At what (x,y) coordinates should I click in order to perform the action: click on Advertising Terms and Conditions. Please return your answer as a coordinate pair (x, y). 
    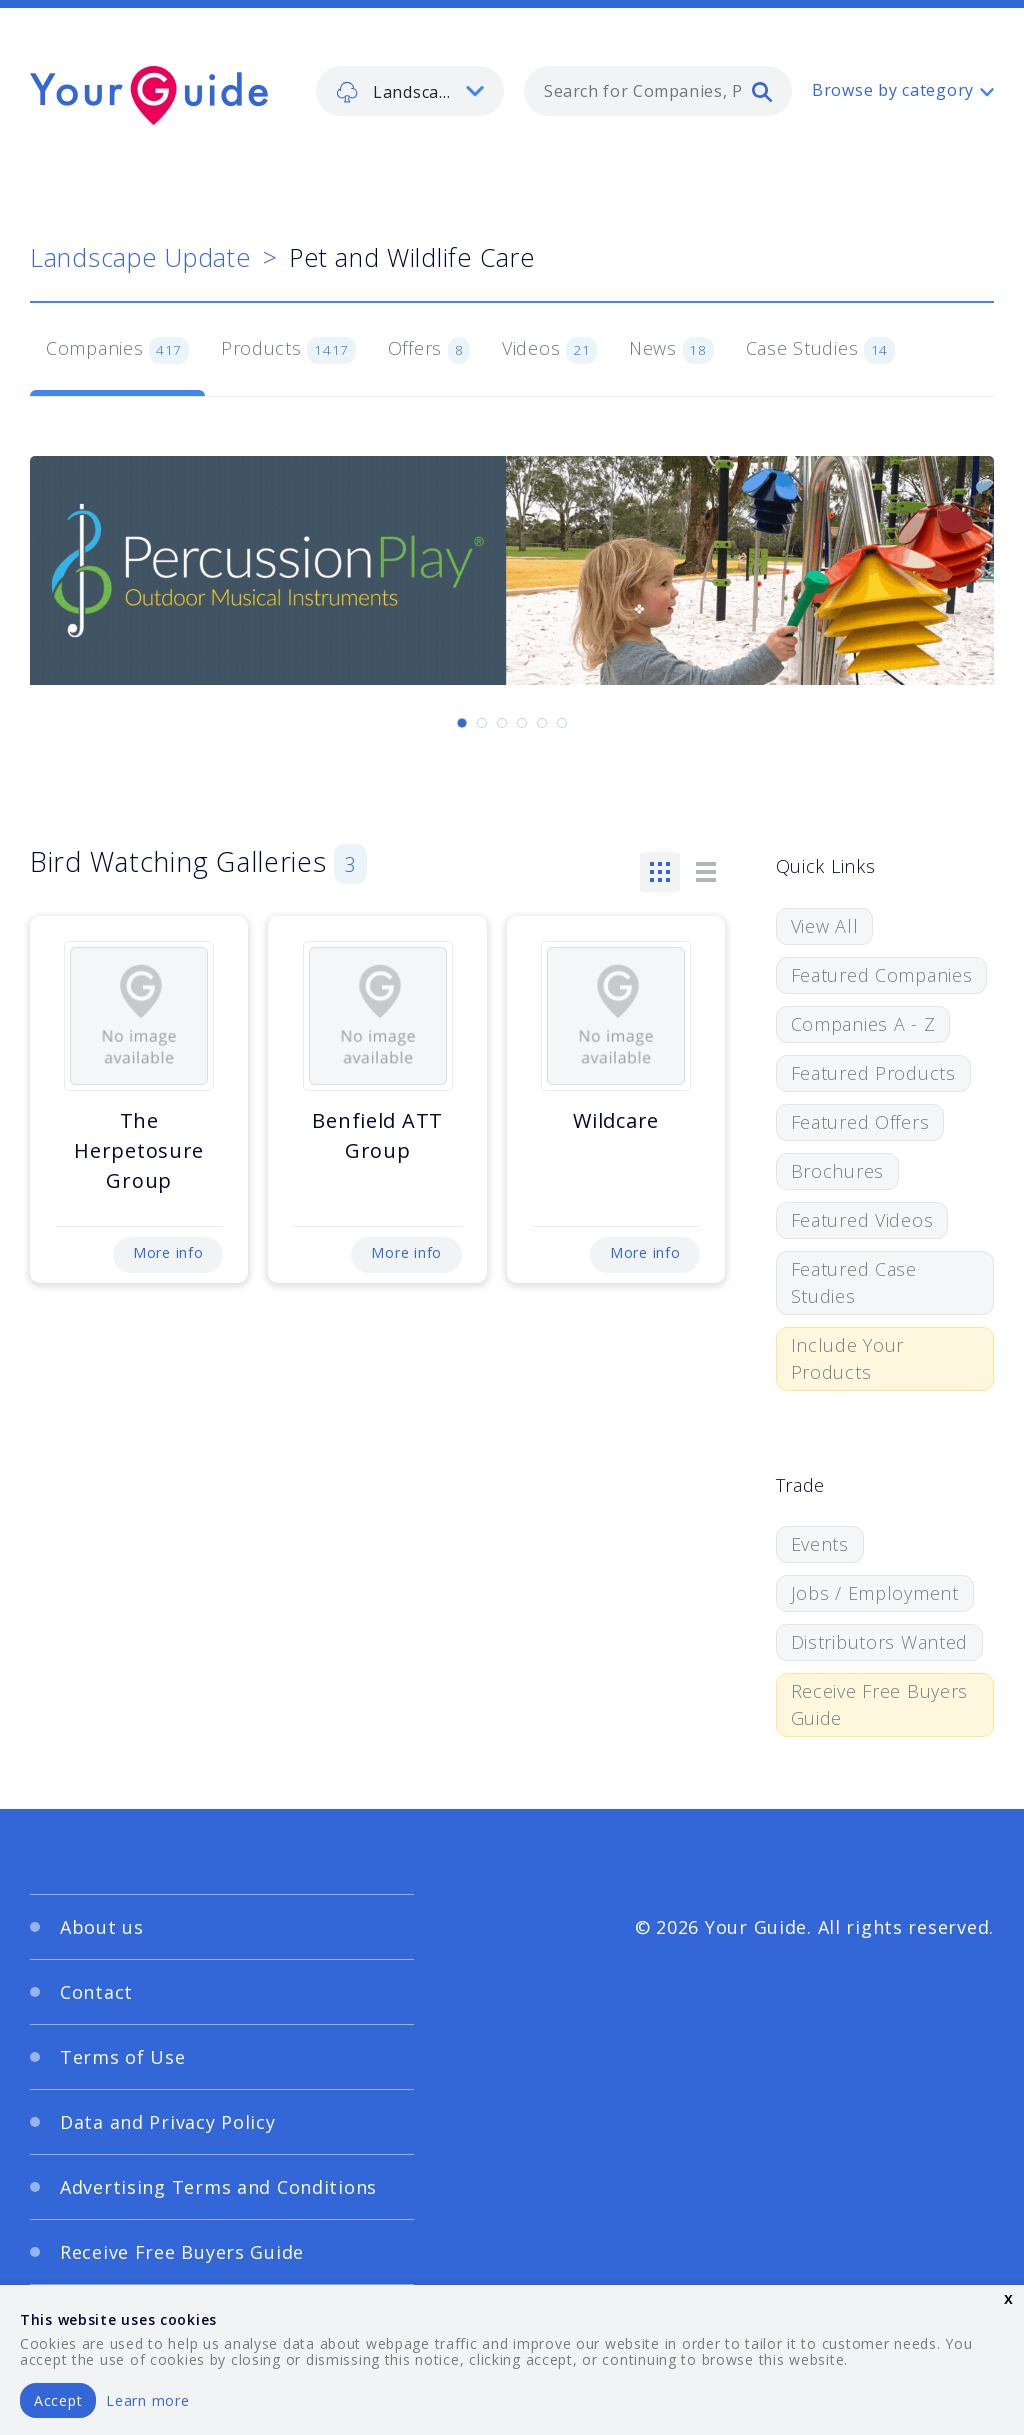
    Looking at the image, I should click on (218, 2187).